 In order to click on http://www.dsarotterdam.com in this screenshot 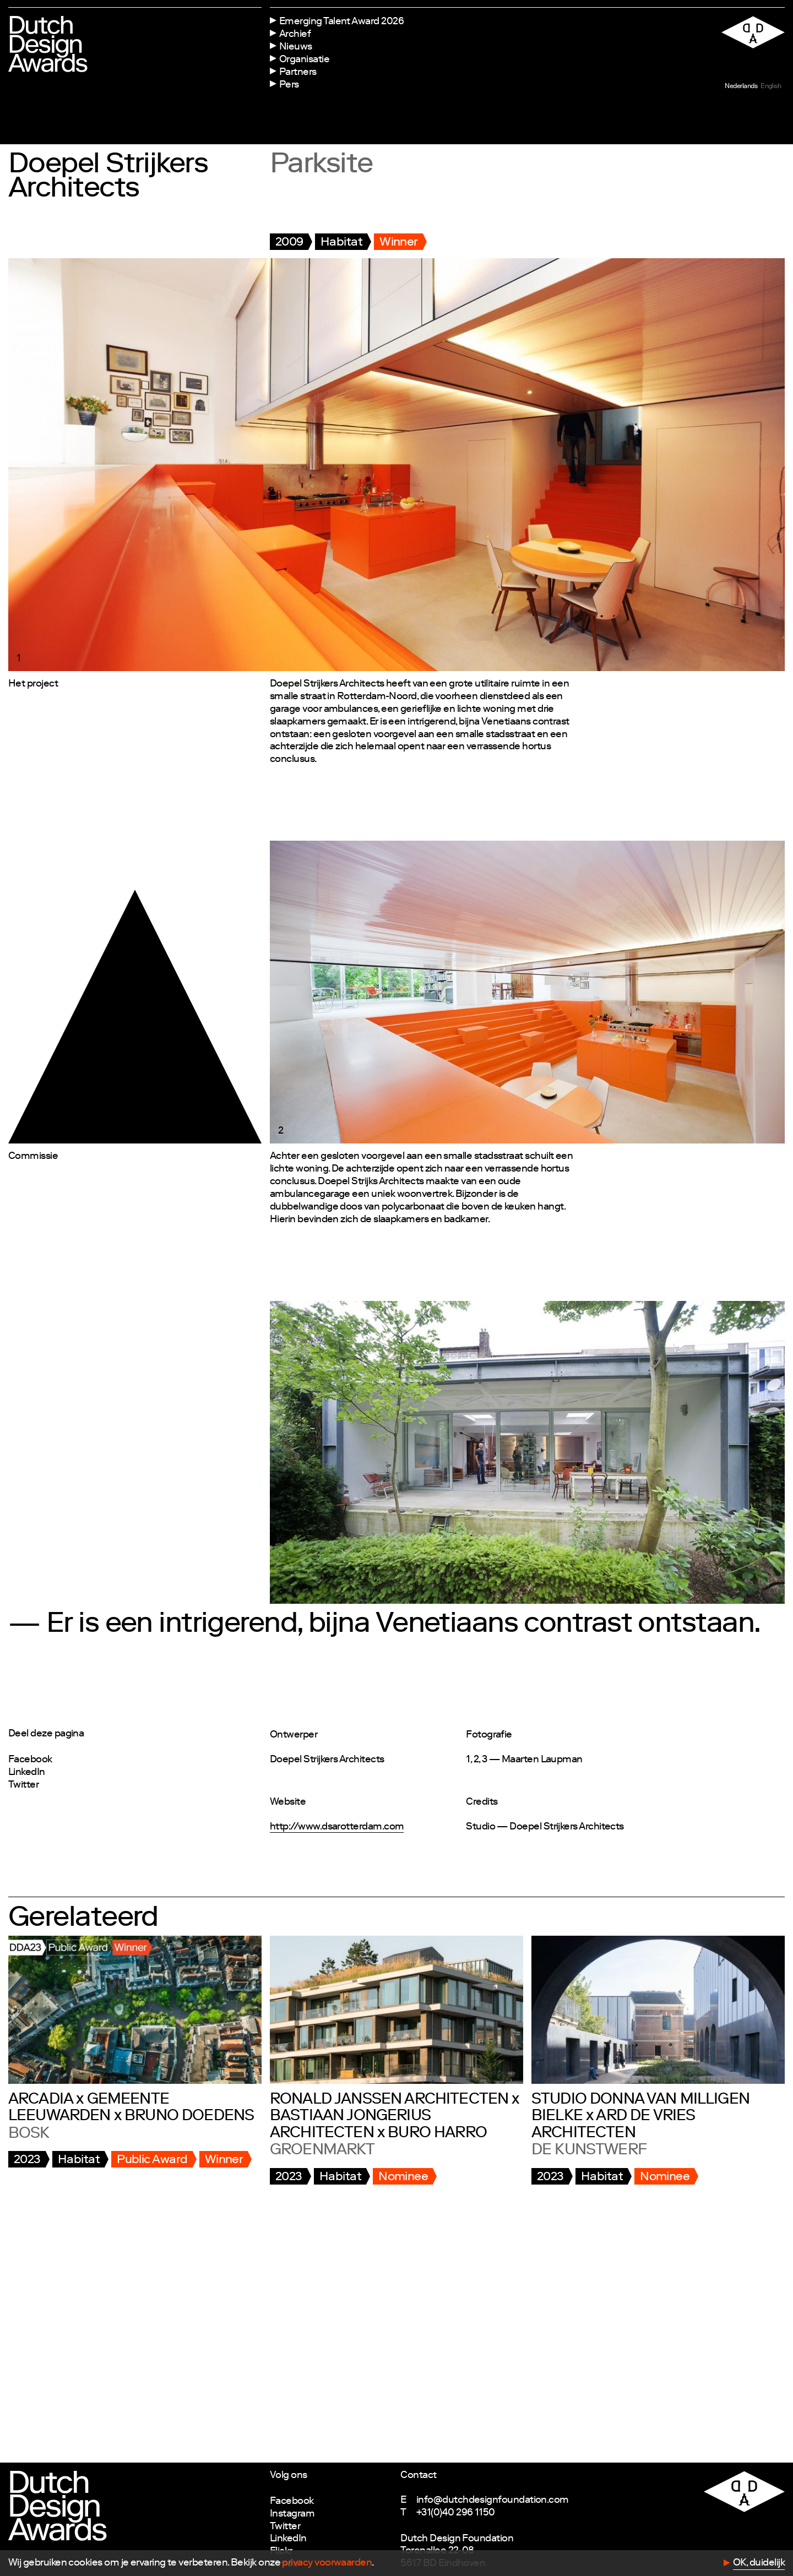, I will do `click(337, 1827)`.